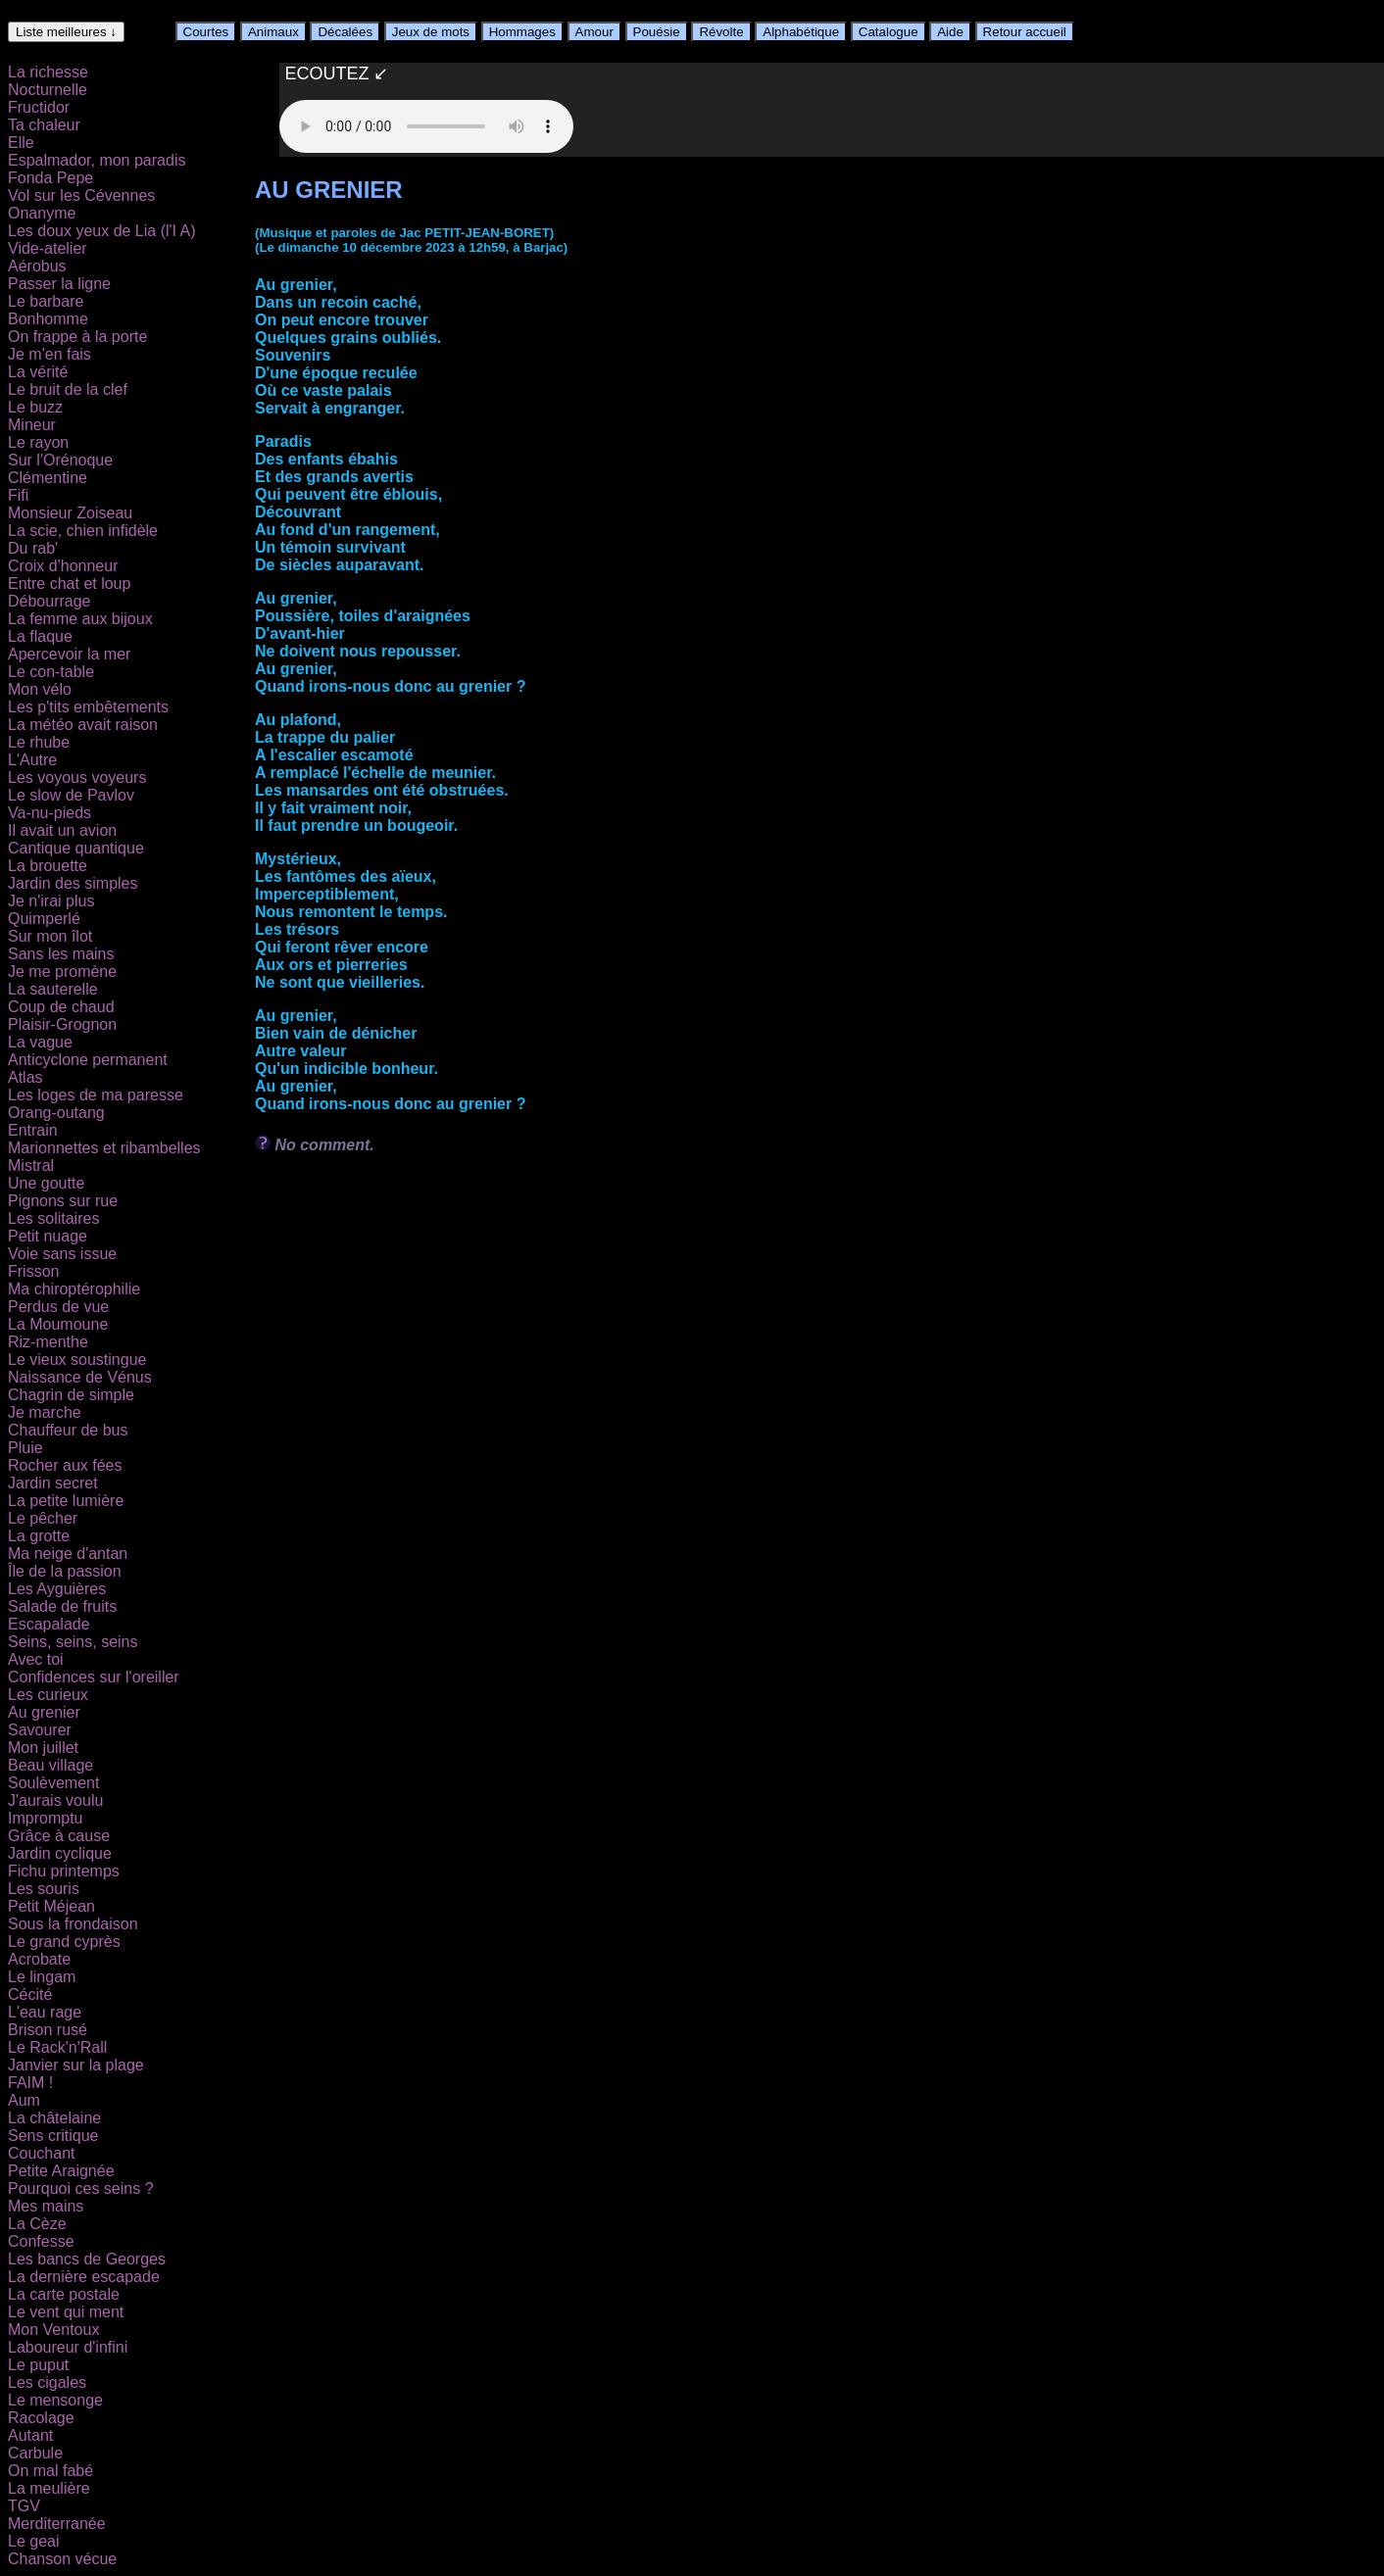  I want to click on Les Ayguières, so click(57, 1588).